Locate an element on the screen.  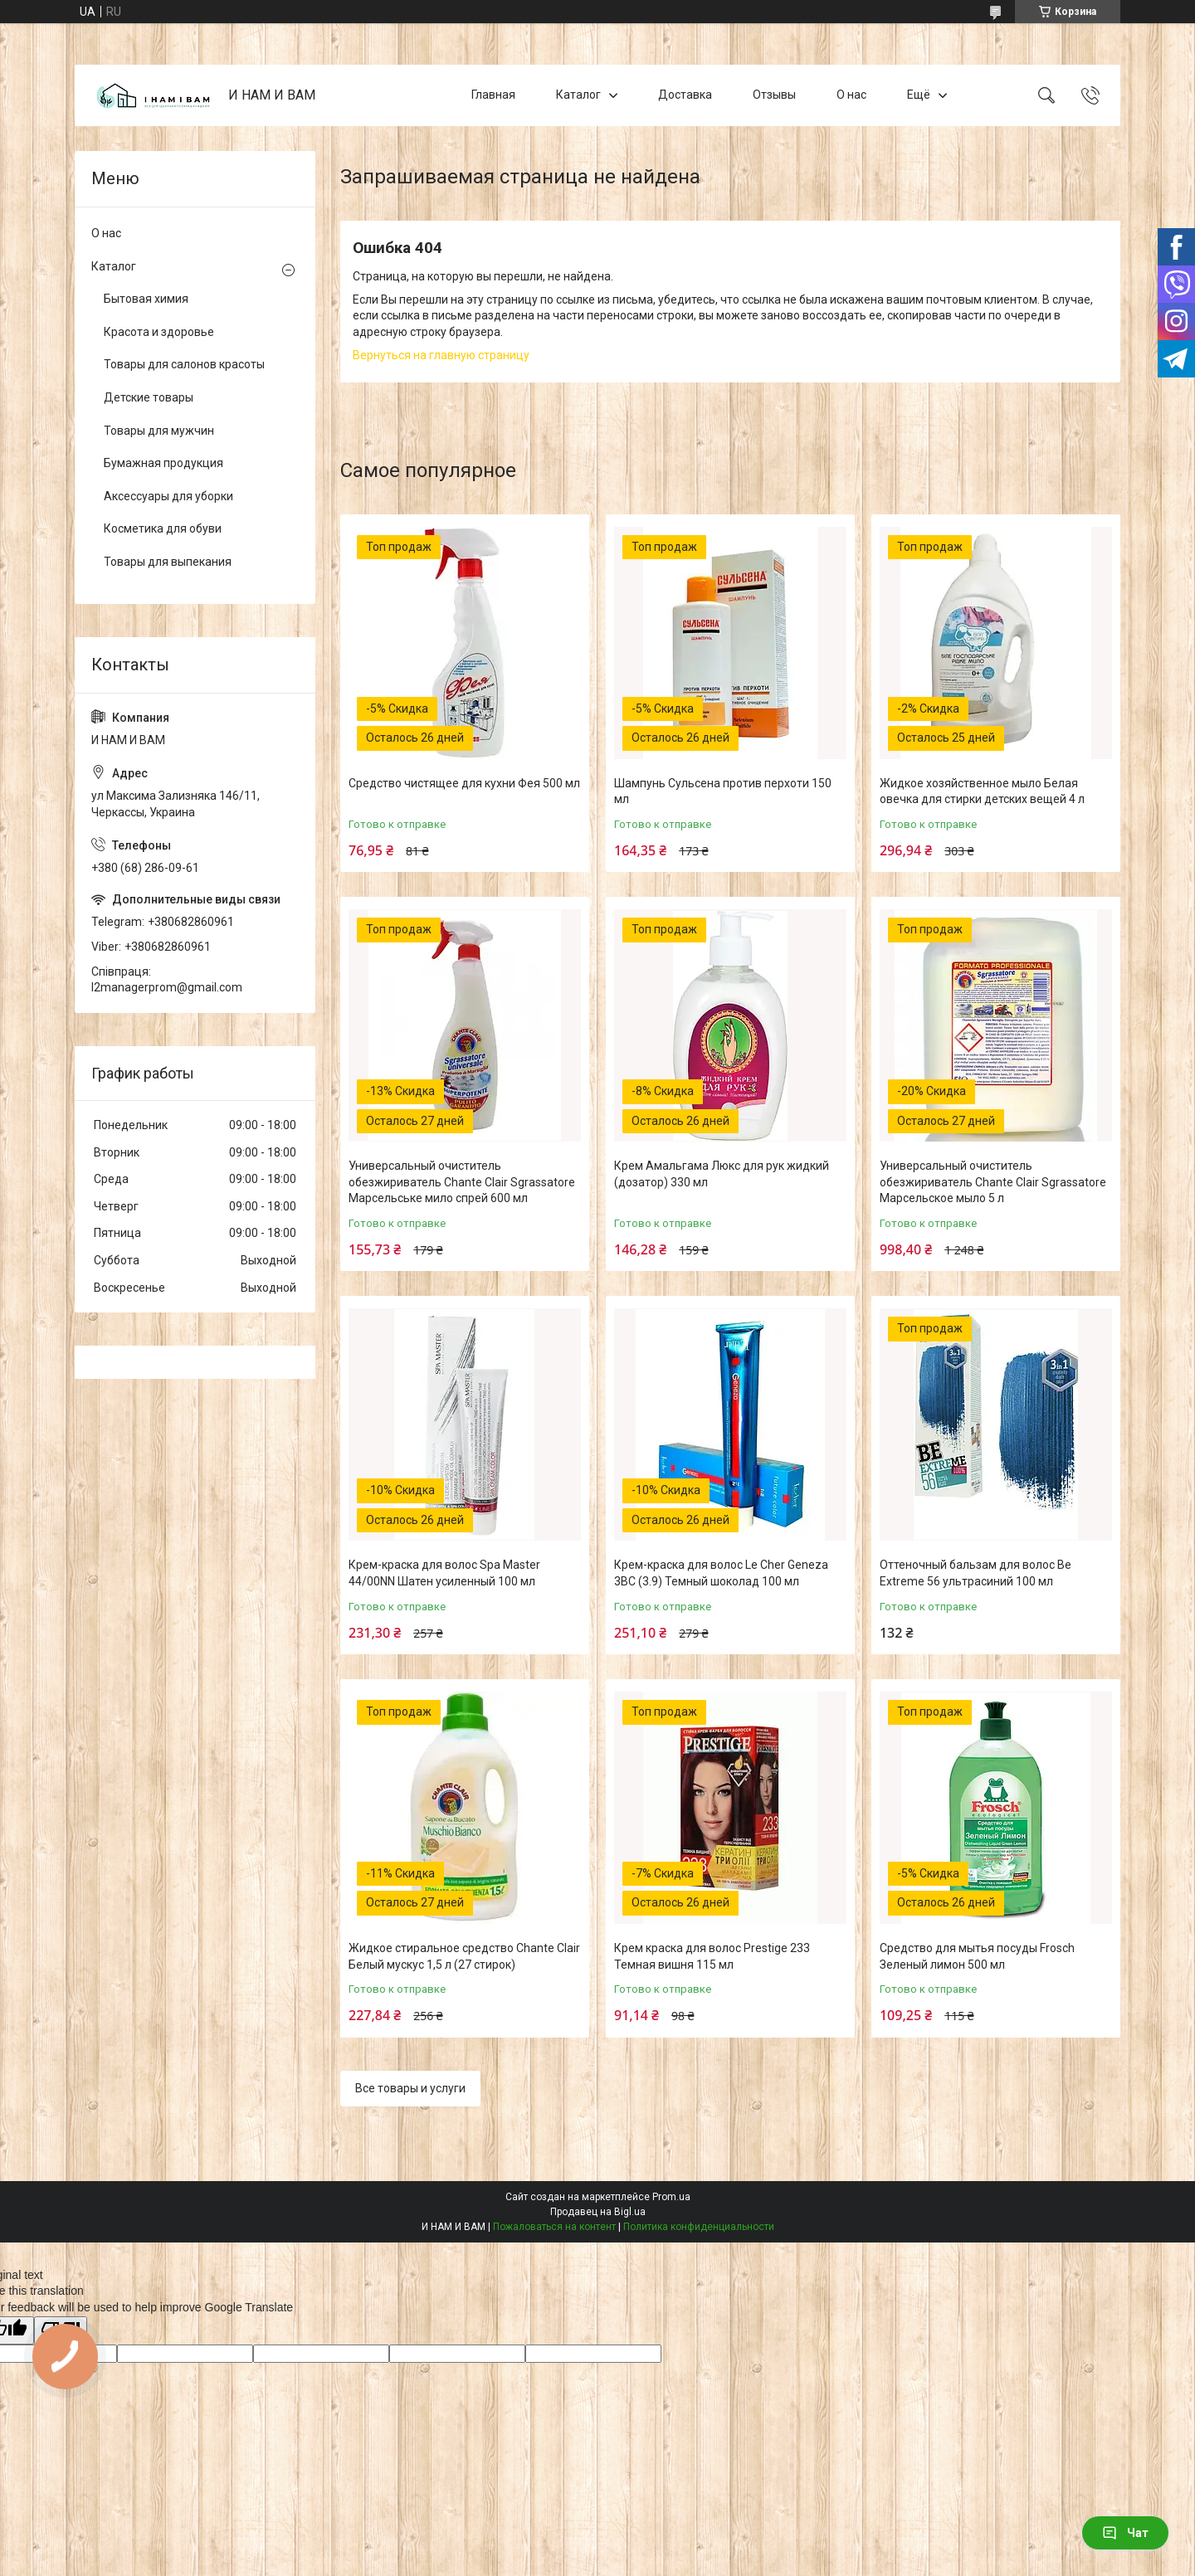
Товары для салонов красоты is located at coordinates (184, 364).